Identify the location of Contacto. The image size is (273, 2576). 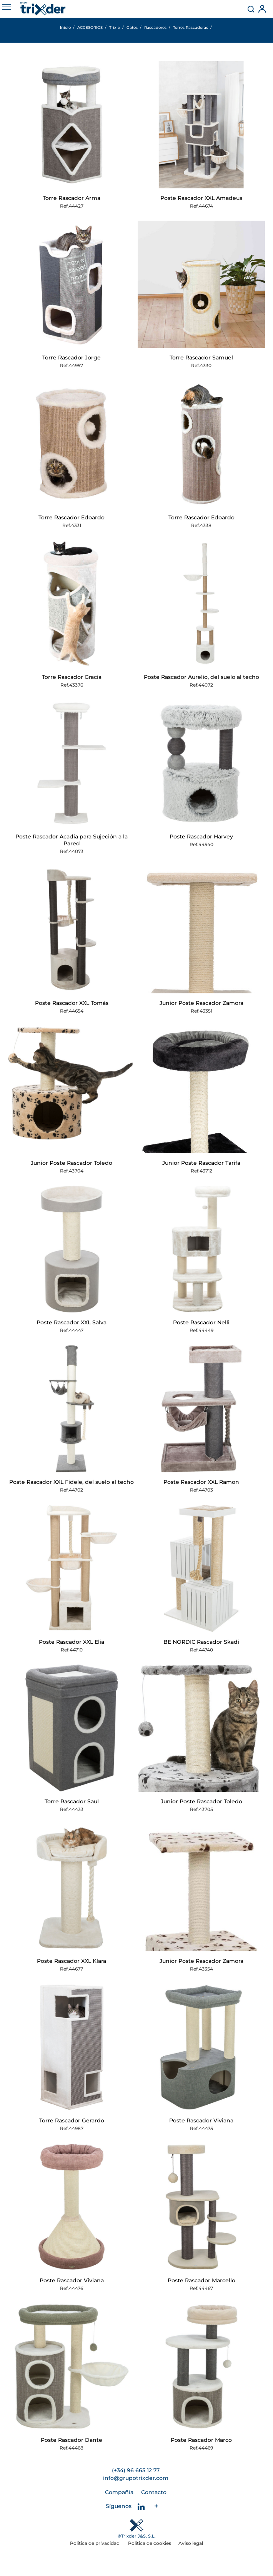
(153, 2492).